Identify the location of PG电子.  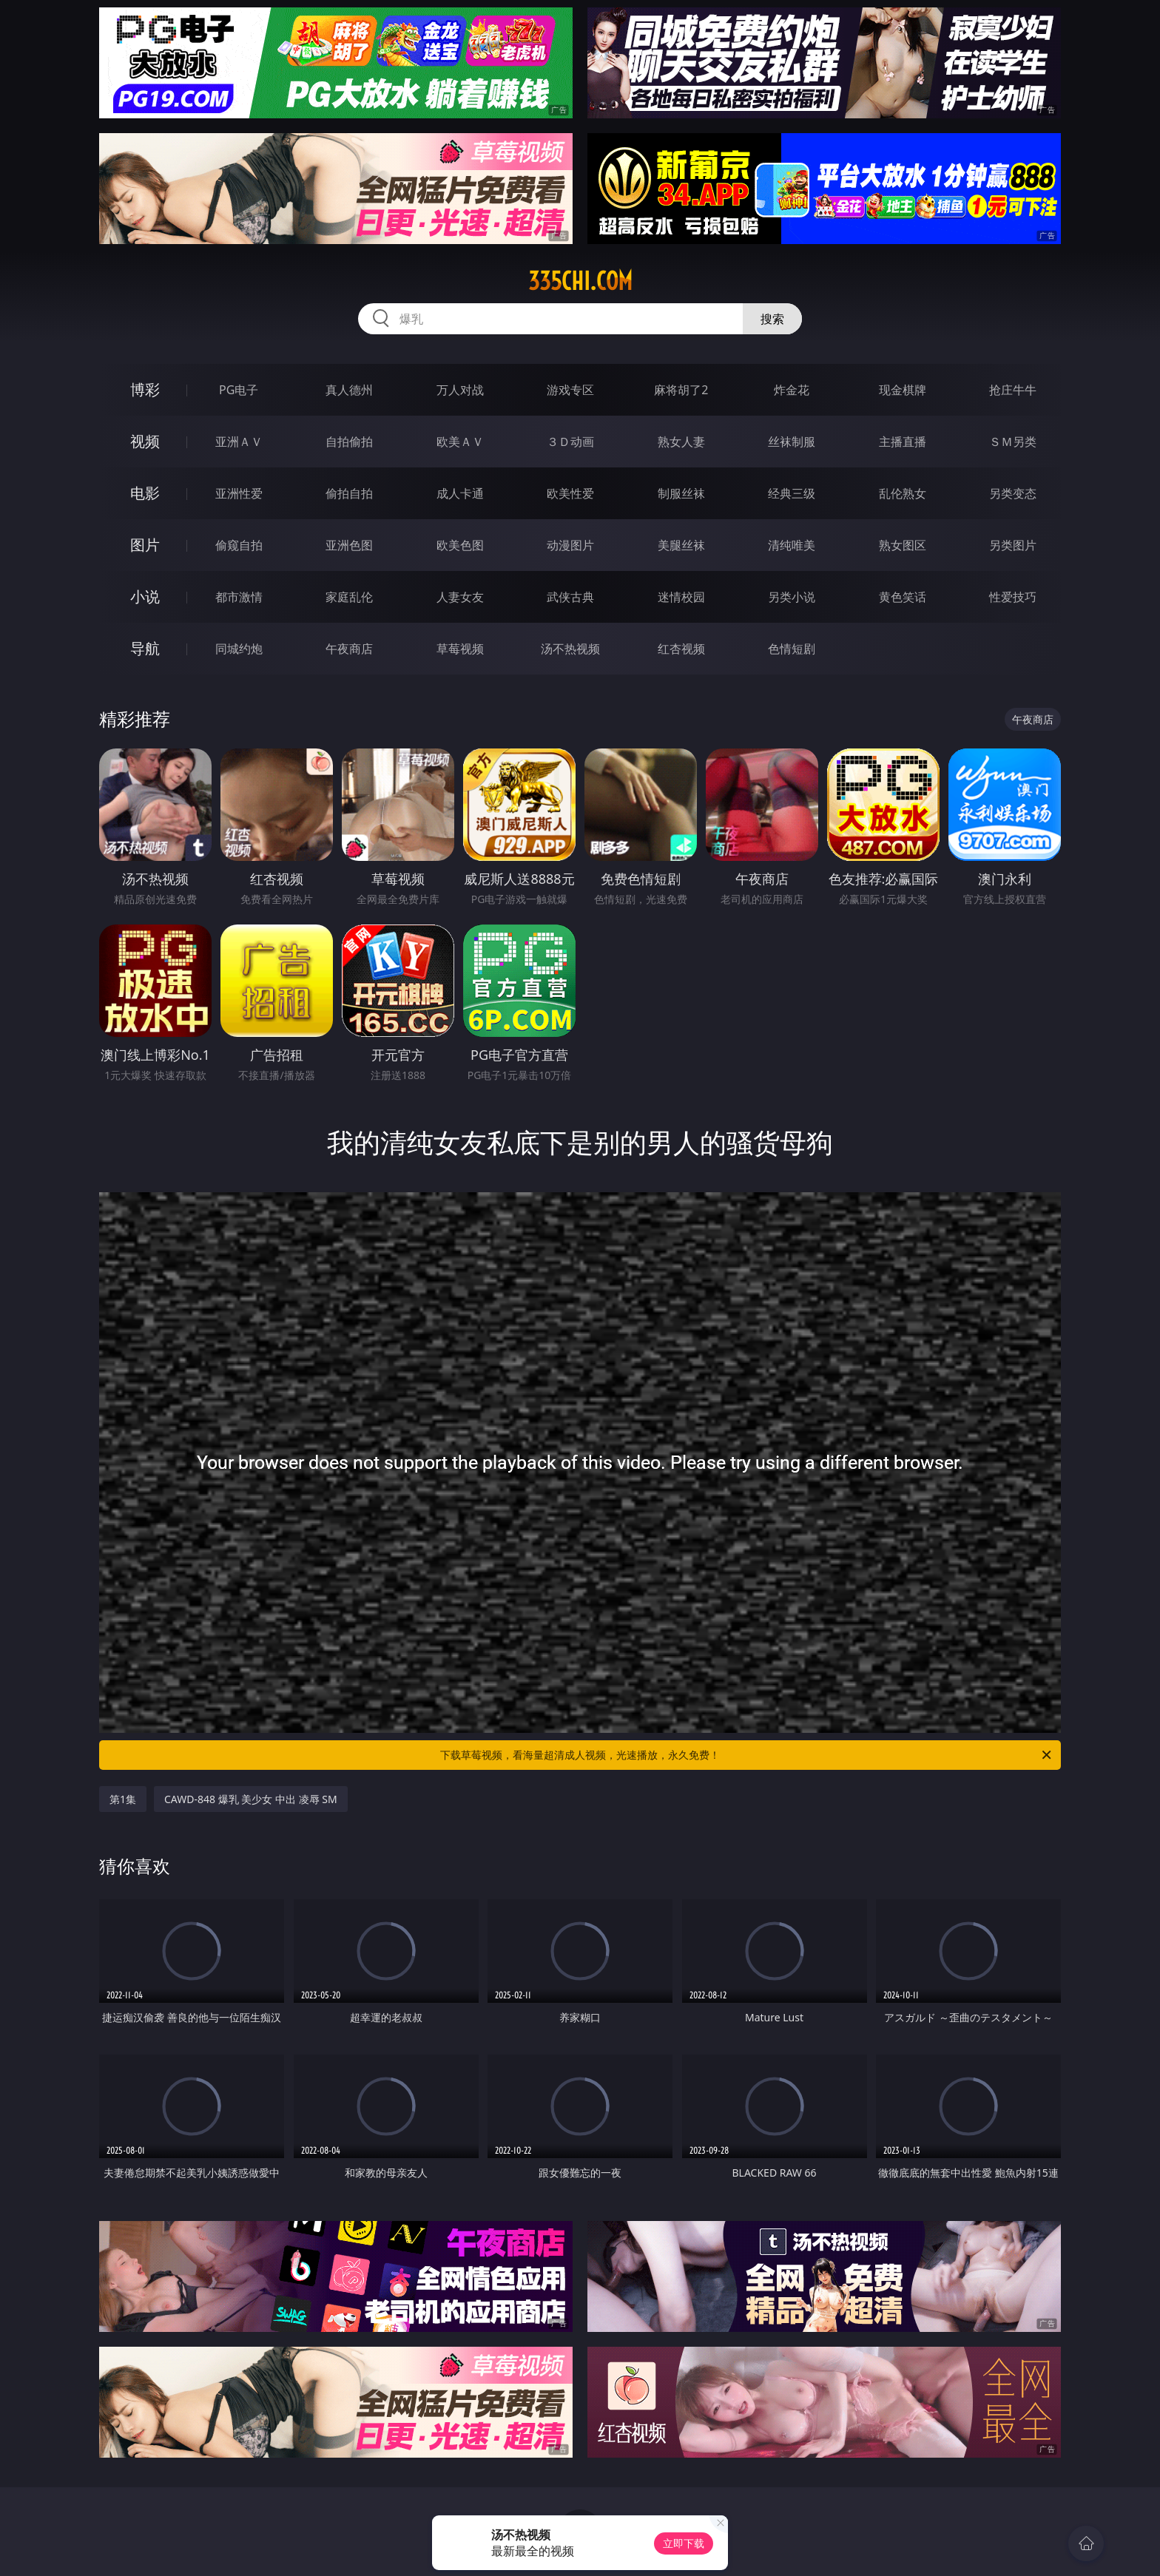
(238, 390).